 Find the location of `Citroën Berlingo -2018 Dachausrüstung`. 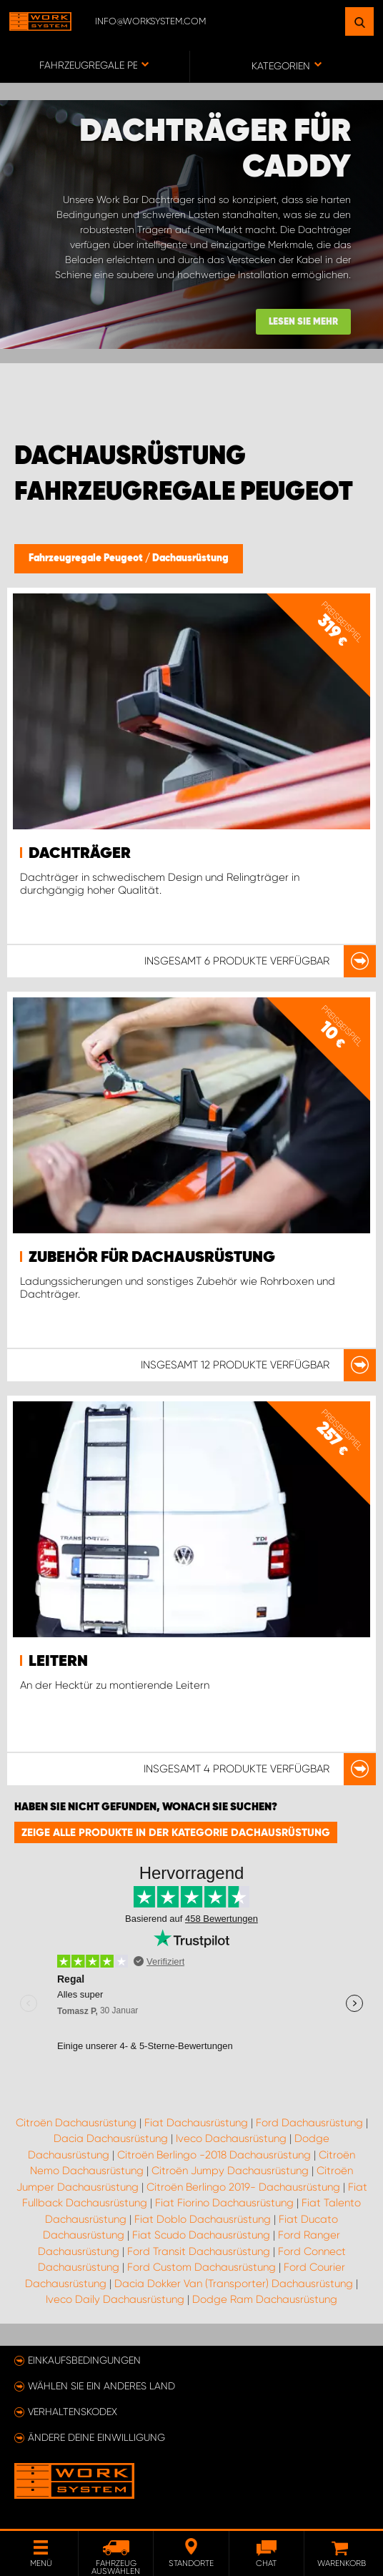

Citroën Berlingo -2018 Dachausrüstung is located at coordinates (214, 2154).